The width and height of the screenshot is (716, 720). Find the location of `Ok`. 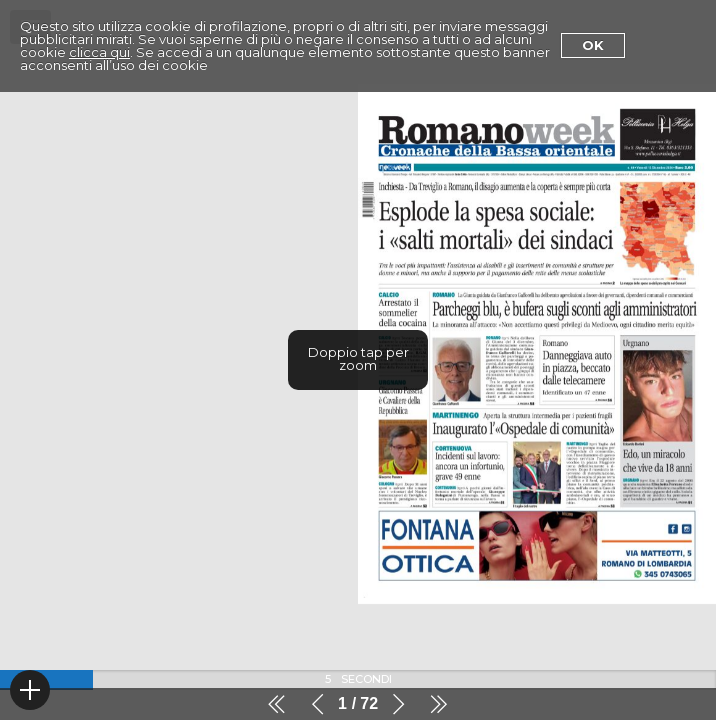

Ok is located at coordinates (593, 45).